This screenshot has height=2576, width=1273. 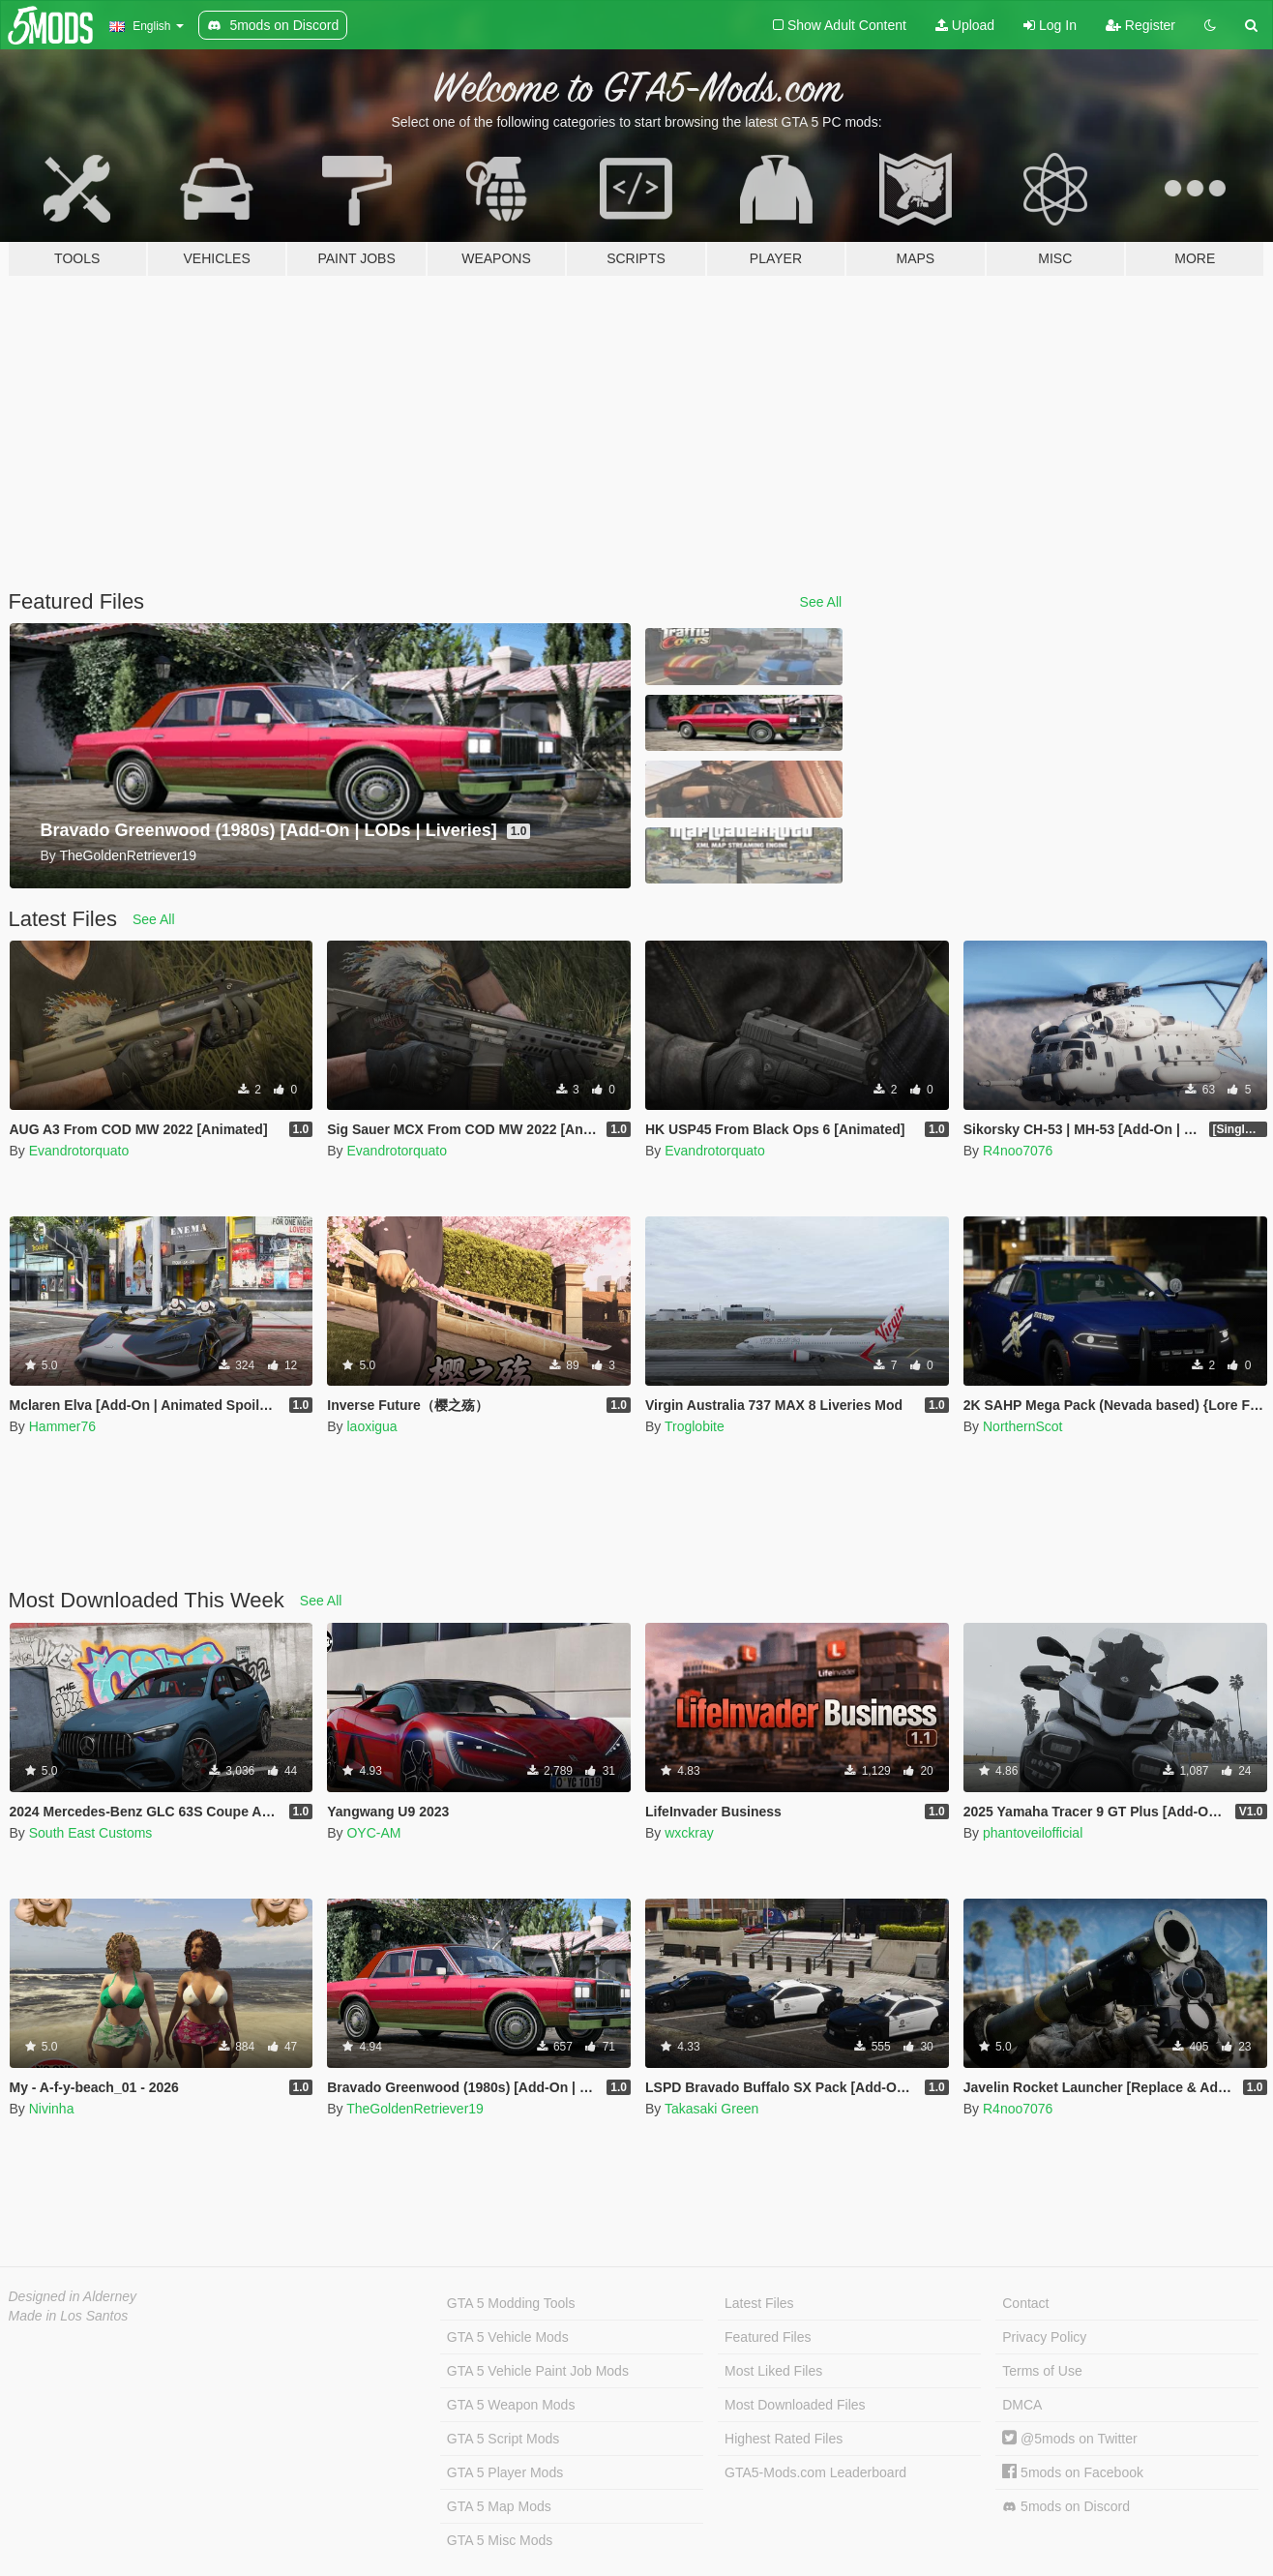 I want to click on GTA5-Mods.com Leaderboard, so click(x=815, y=2472).